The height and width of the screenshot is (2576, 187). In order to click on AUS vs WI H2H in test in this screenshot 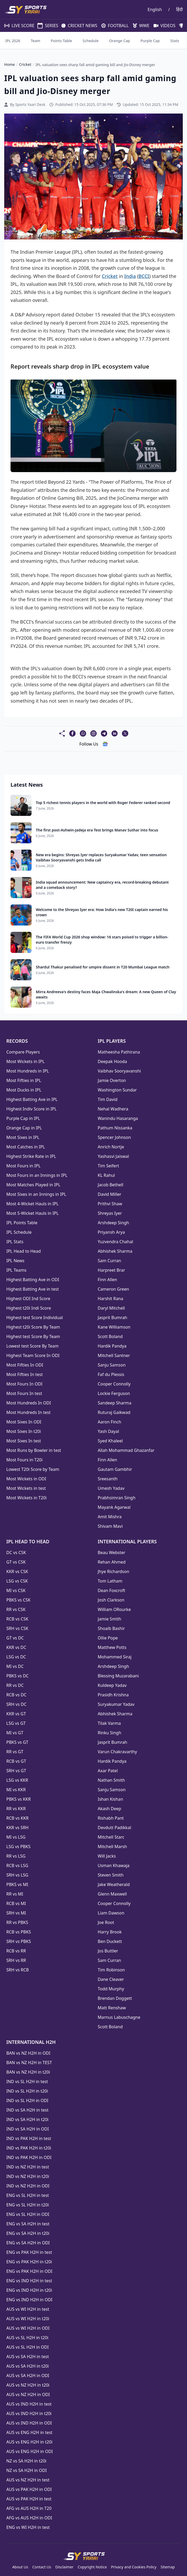, I will do `click(27, 2309)`.